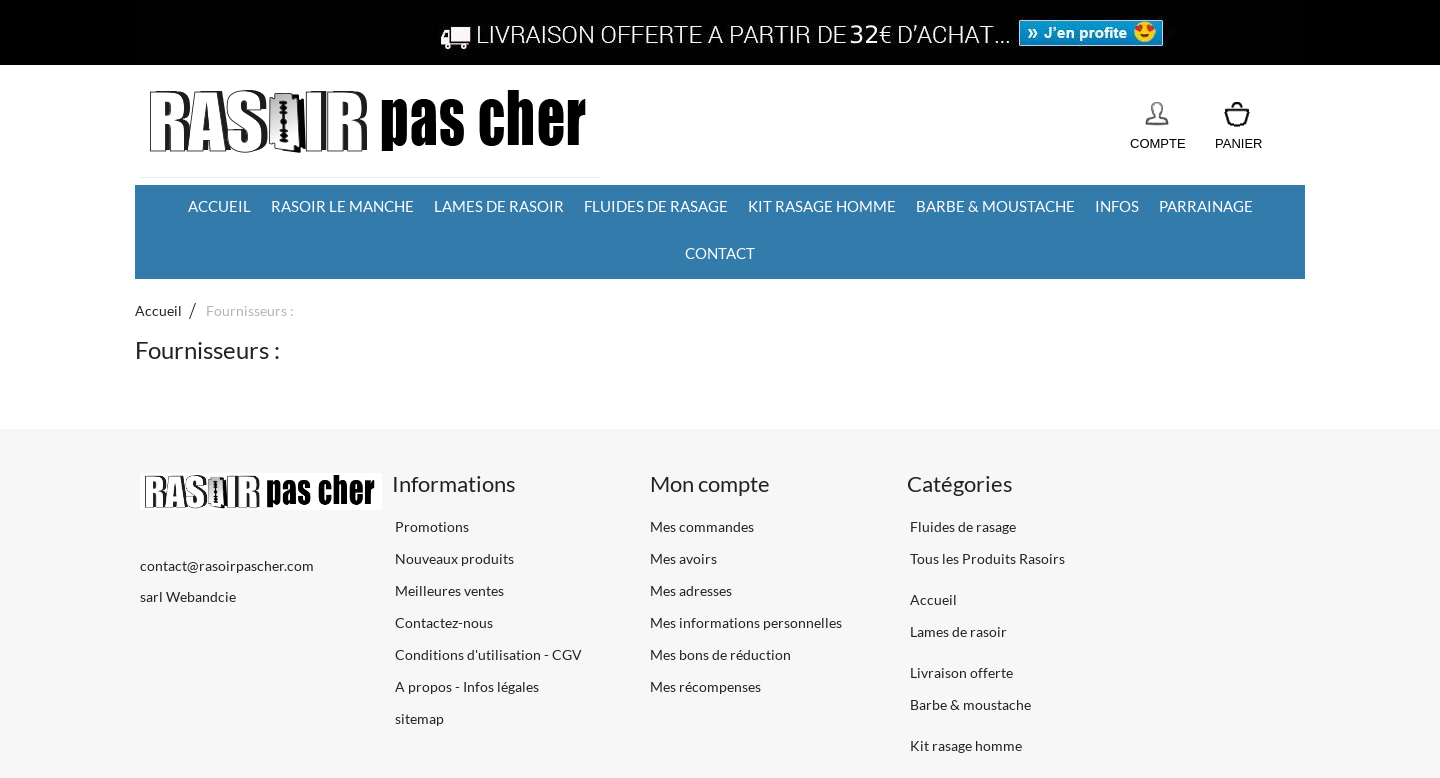 The height and width of the screenshot is (778, 1440). Describe the element at coordinates (720, 253) in the screenshot. I see `Contact` at that location.